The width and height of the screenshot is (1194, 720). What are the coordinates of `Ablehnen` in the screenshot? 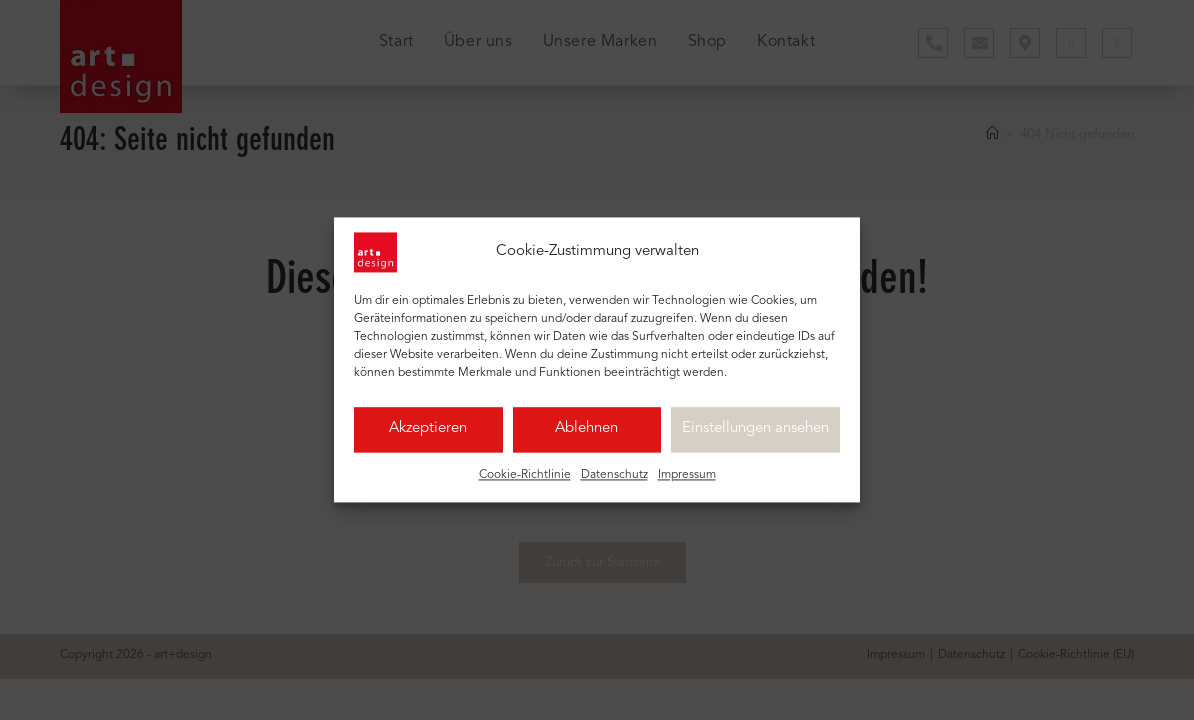 It's located at (586, 437).